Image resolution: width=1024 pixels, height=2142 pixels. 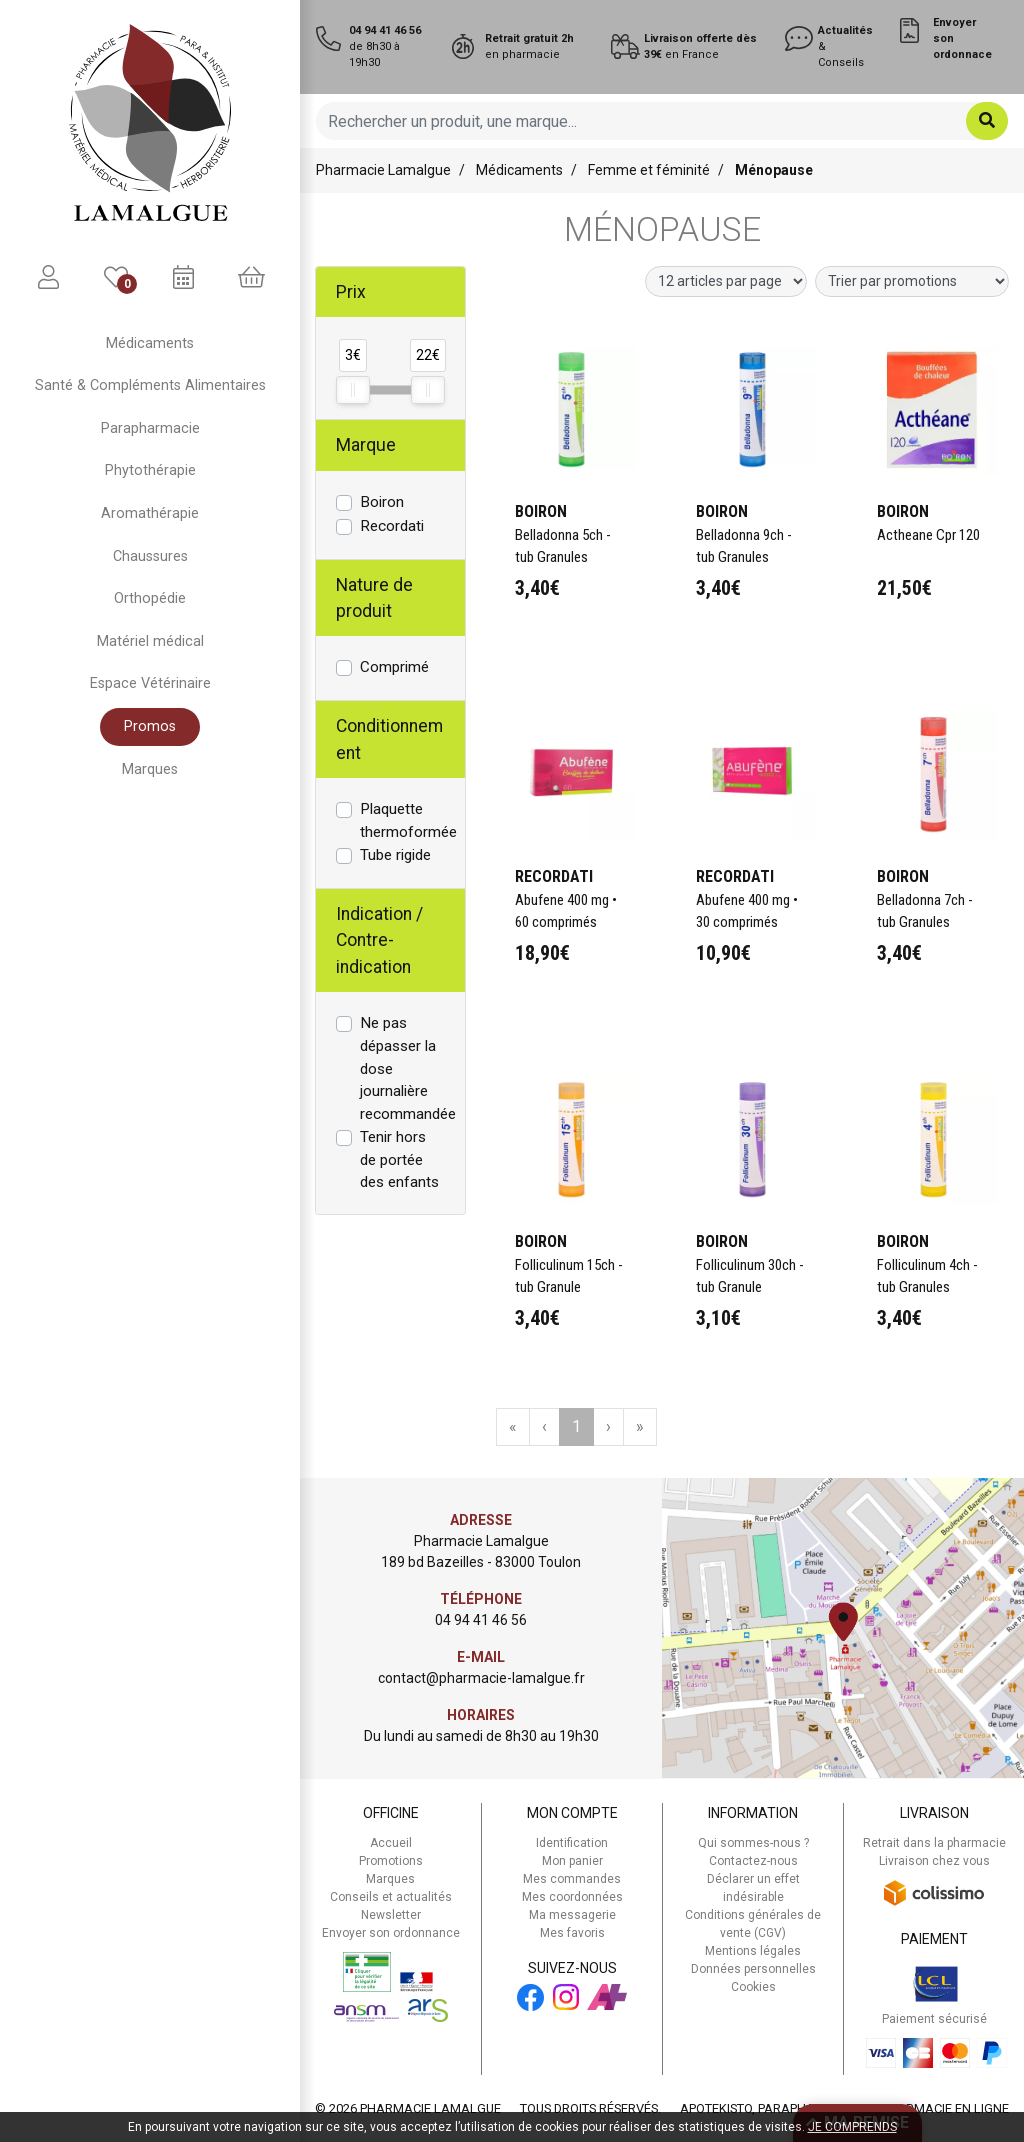 I want to click on Chaussures, so click(x=150, y=556).